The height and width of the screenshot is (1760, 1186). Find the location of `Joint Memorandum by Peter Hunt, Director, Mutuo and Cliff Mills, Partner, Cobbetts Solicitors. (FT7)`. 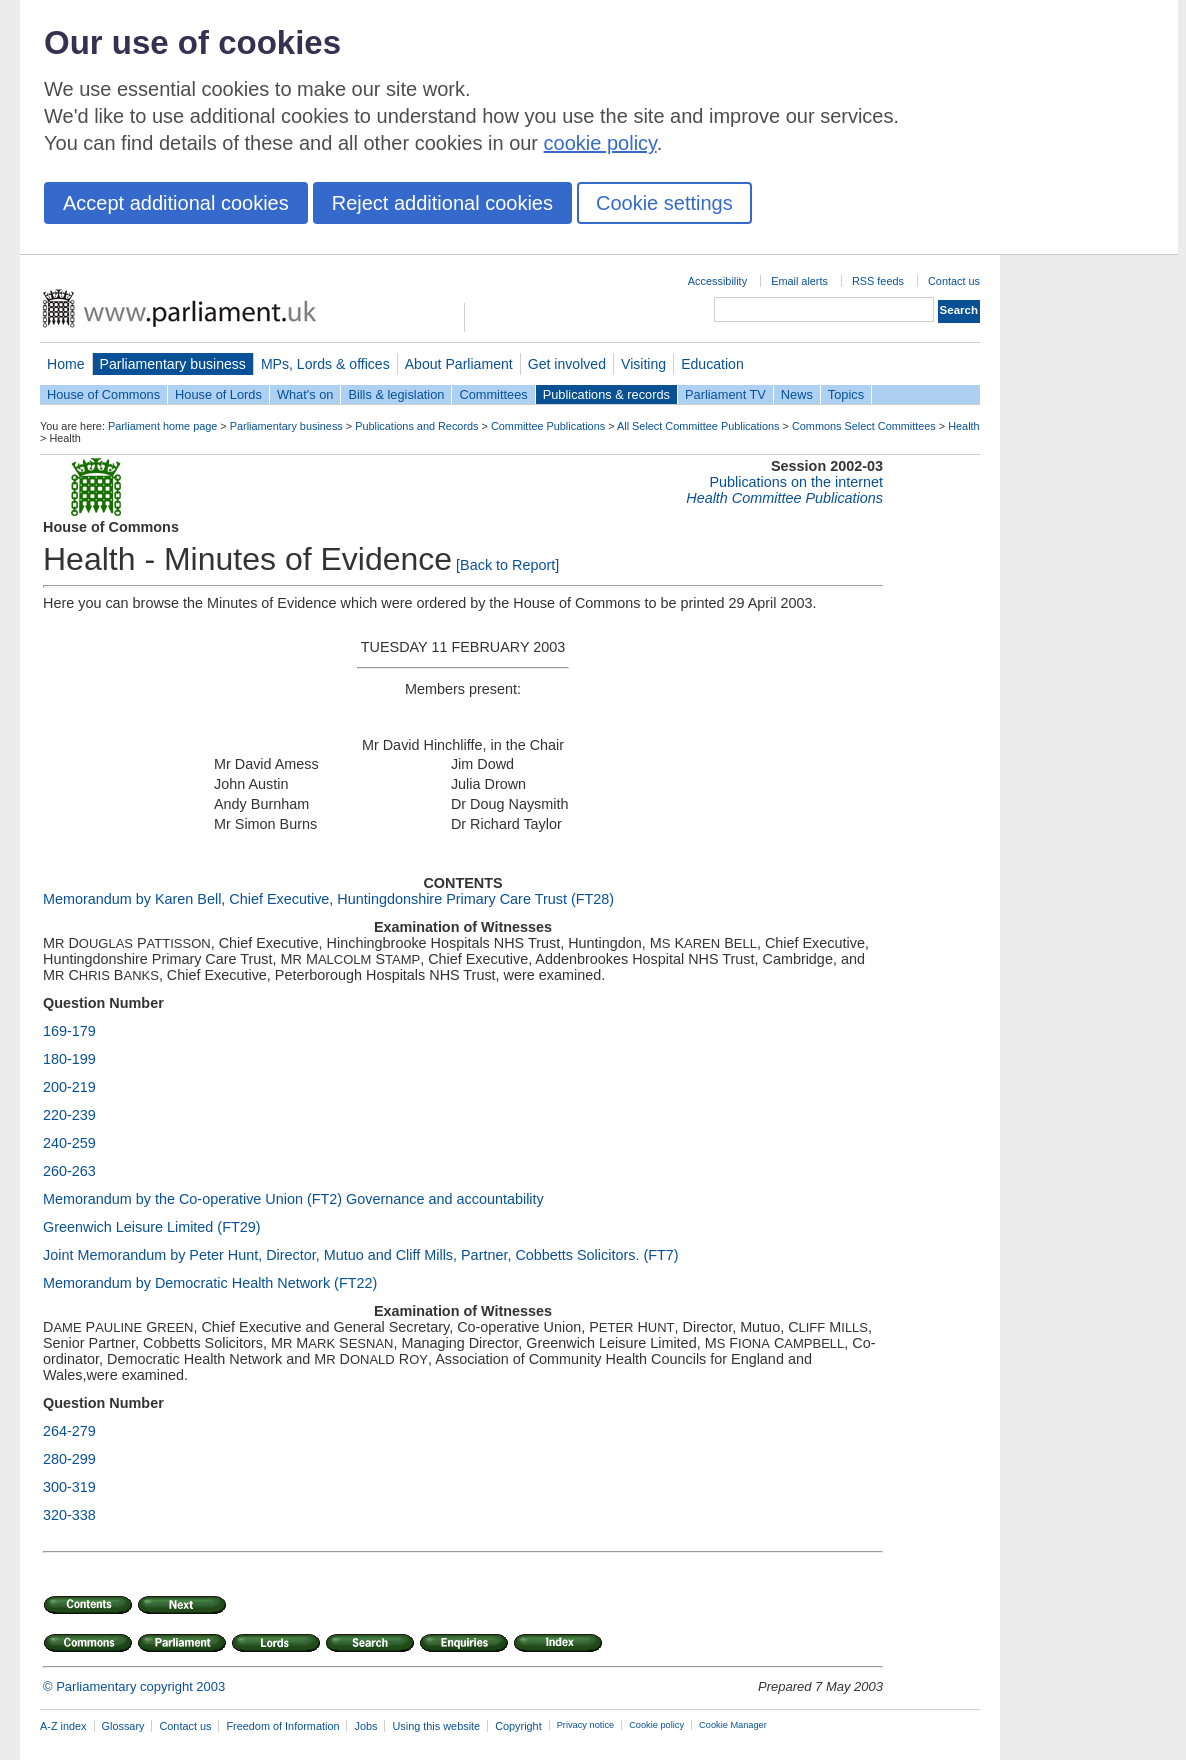

Joint Memorandum by Peter Hunt, Director, Mutuo and Cliff Mills, Partner, Cobbetts Solicitors. (FT7) is located at coordinates (361, 1255).